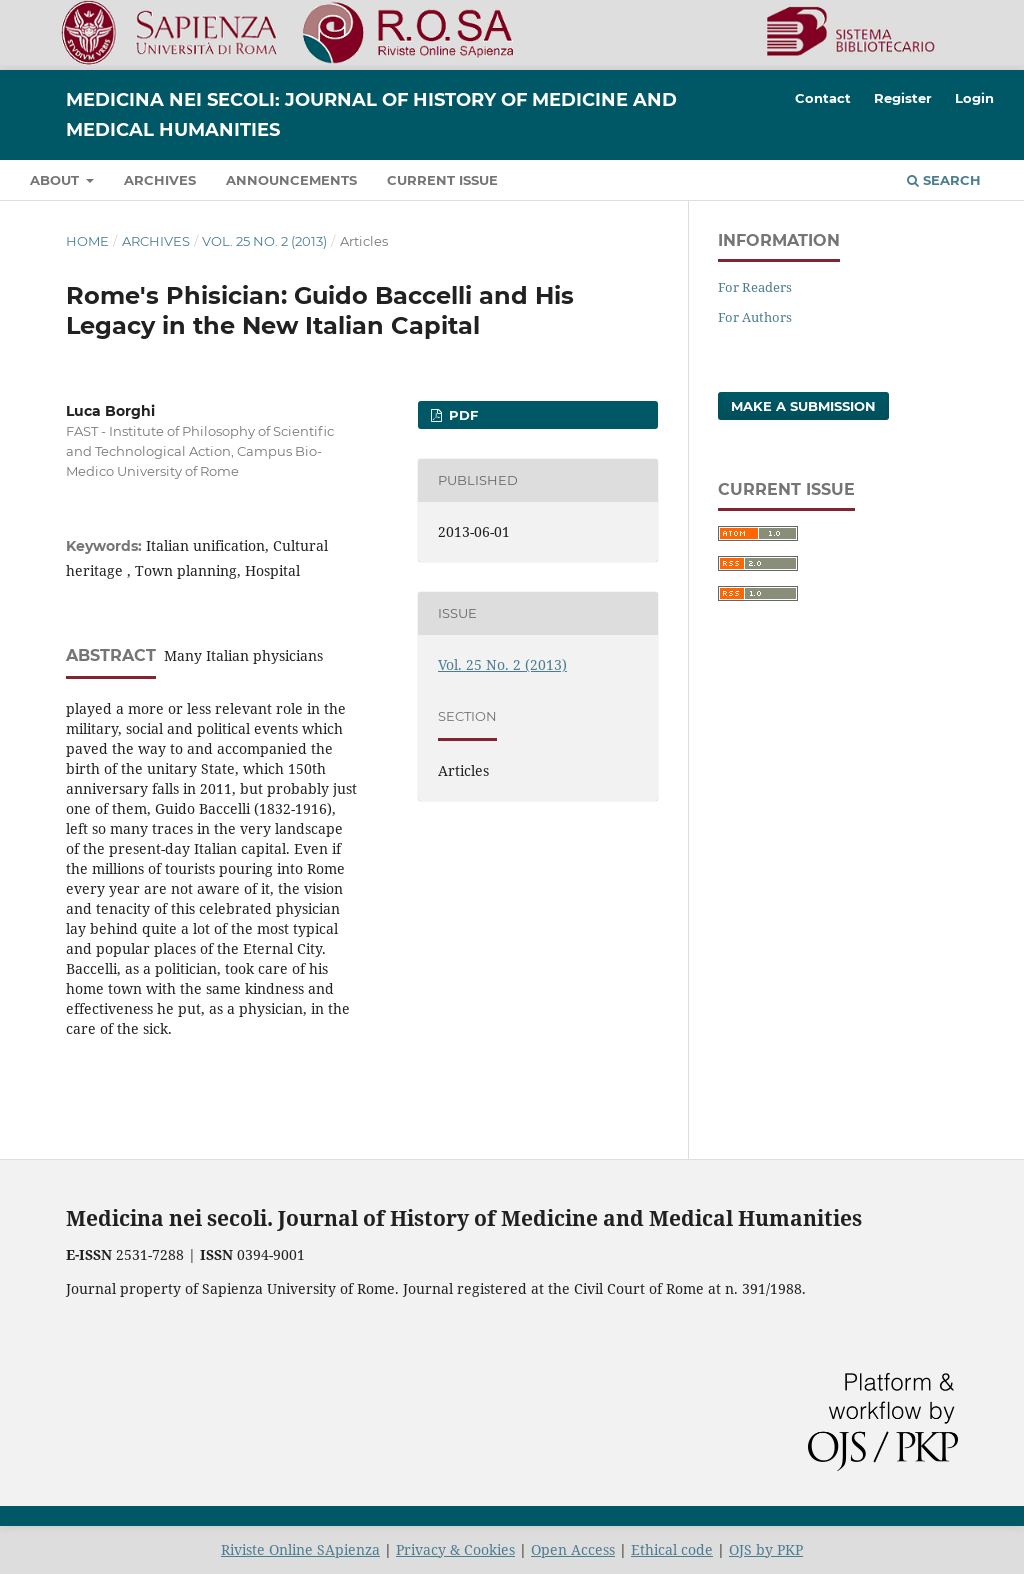 This screenshot has width=1024, height=1574. I want to click on Ethical code, so click(672, 1549).